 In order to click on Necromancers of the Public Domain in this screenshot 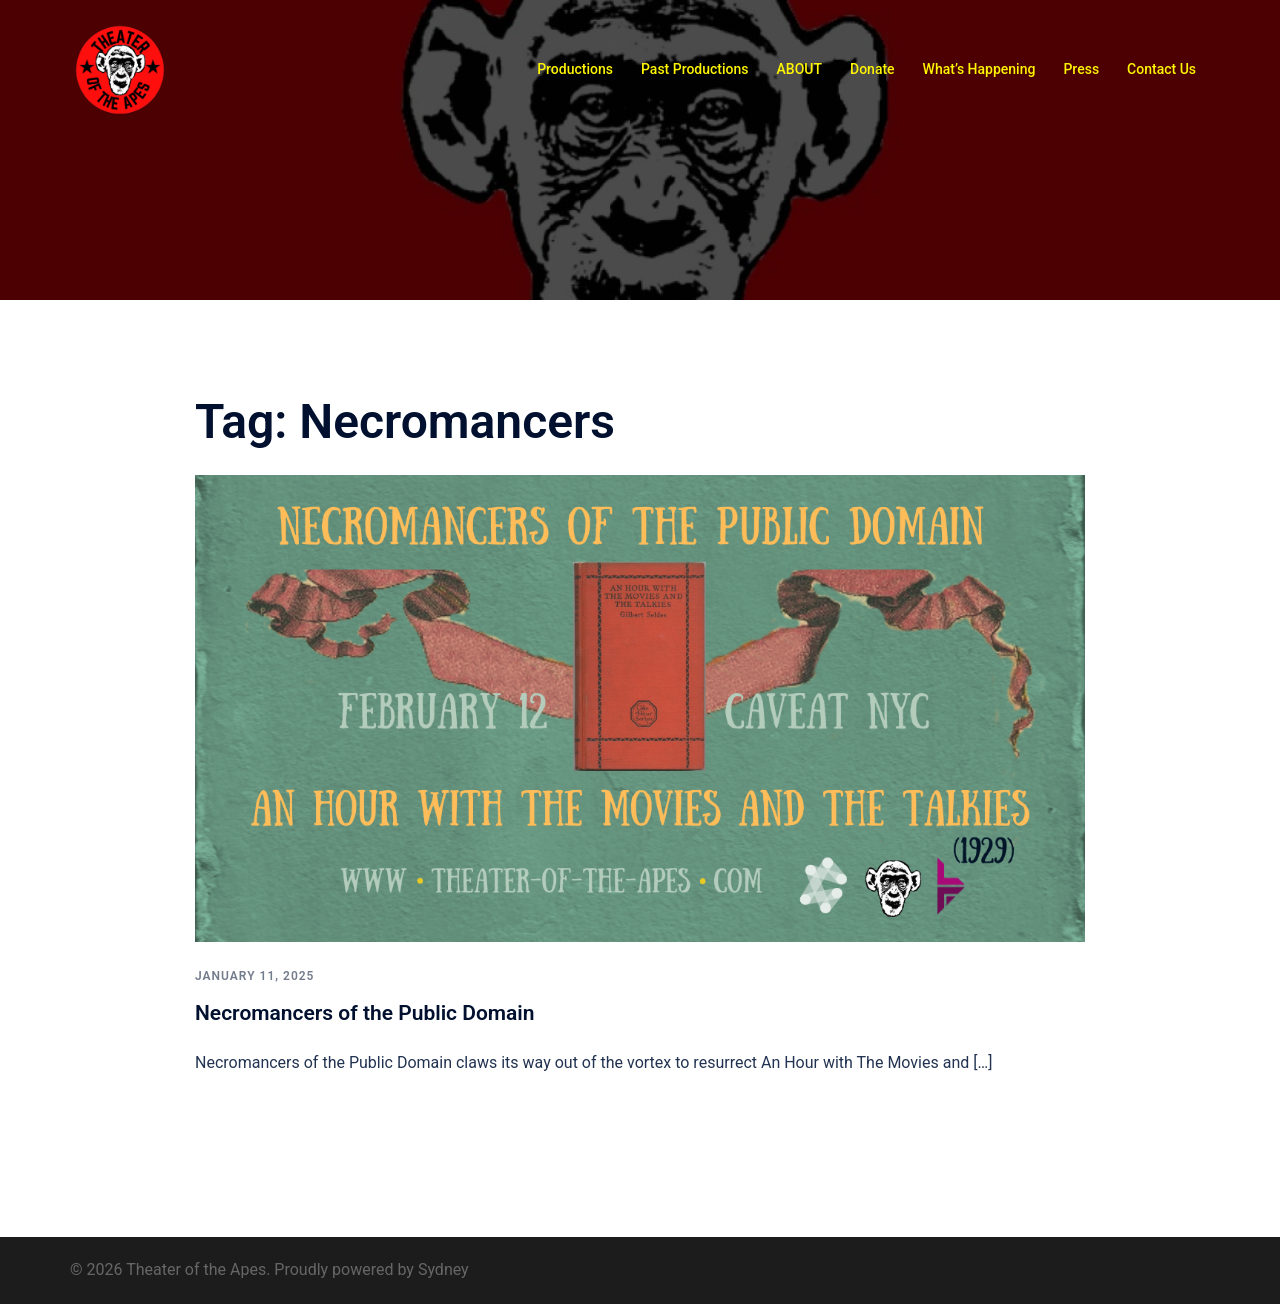, I will do `click(365, 1013)`.